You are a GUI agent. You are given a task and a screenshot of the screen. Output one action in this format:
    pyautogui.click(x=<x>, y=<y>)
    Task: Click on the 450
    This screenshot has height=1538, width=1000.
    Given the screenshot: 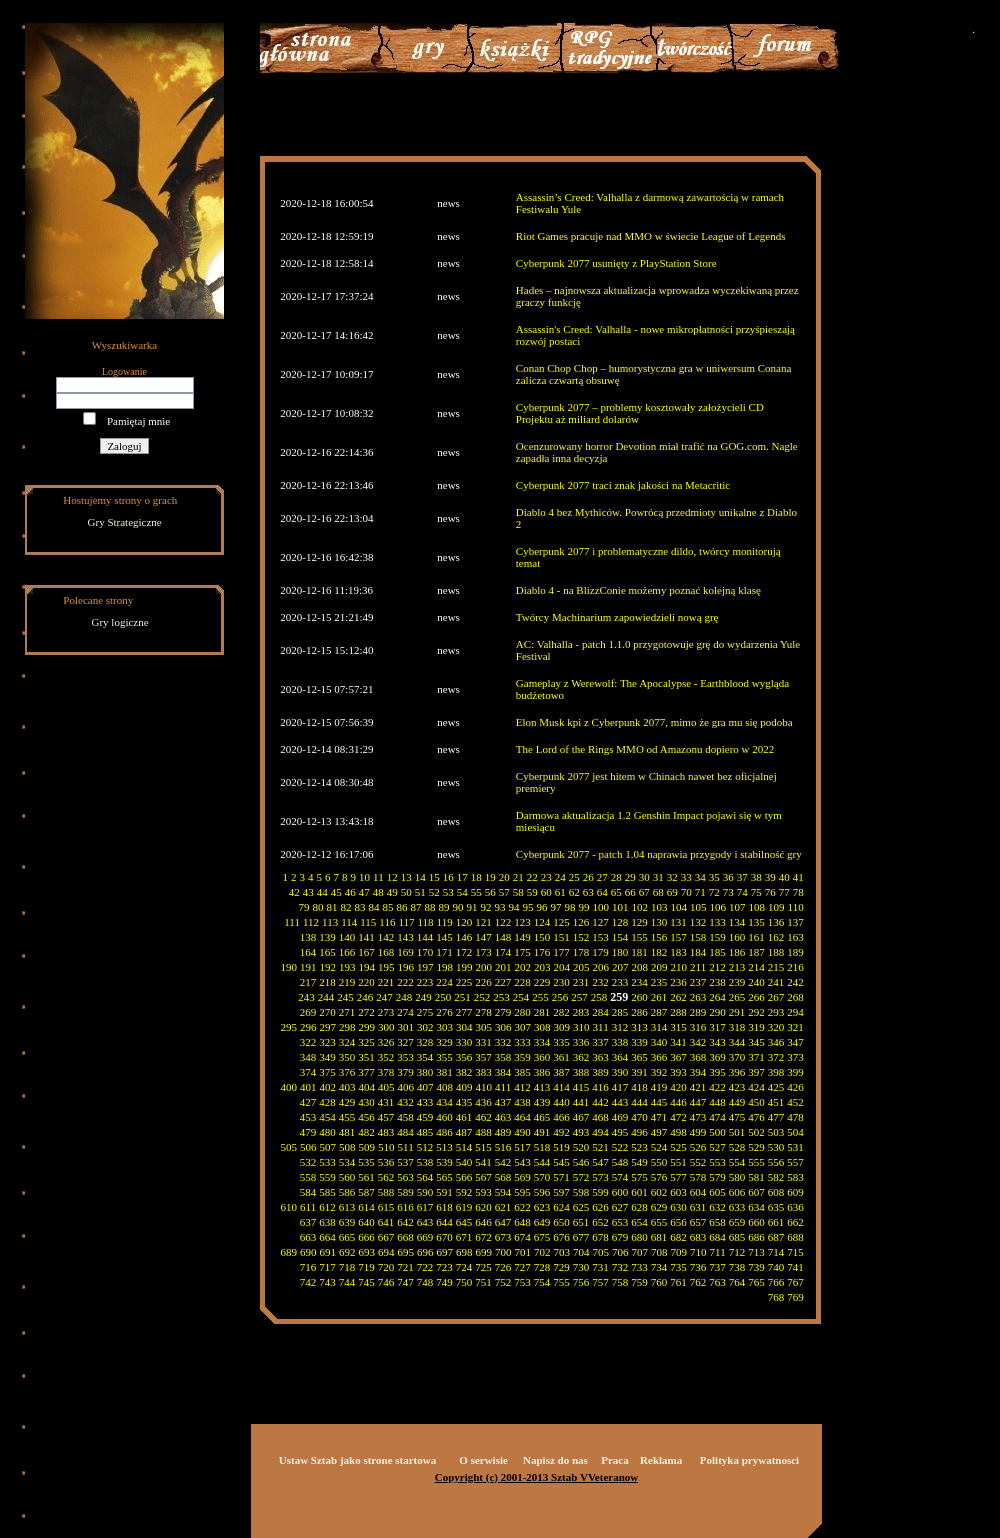 What is the action you would take?
    pyautogui.click(x=756, y=1102)
    